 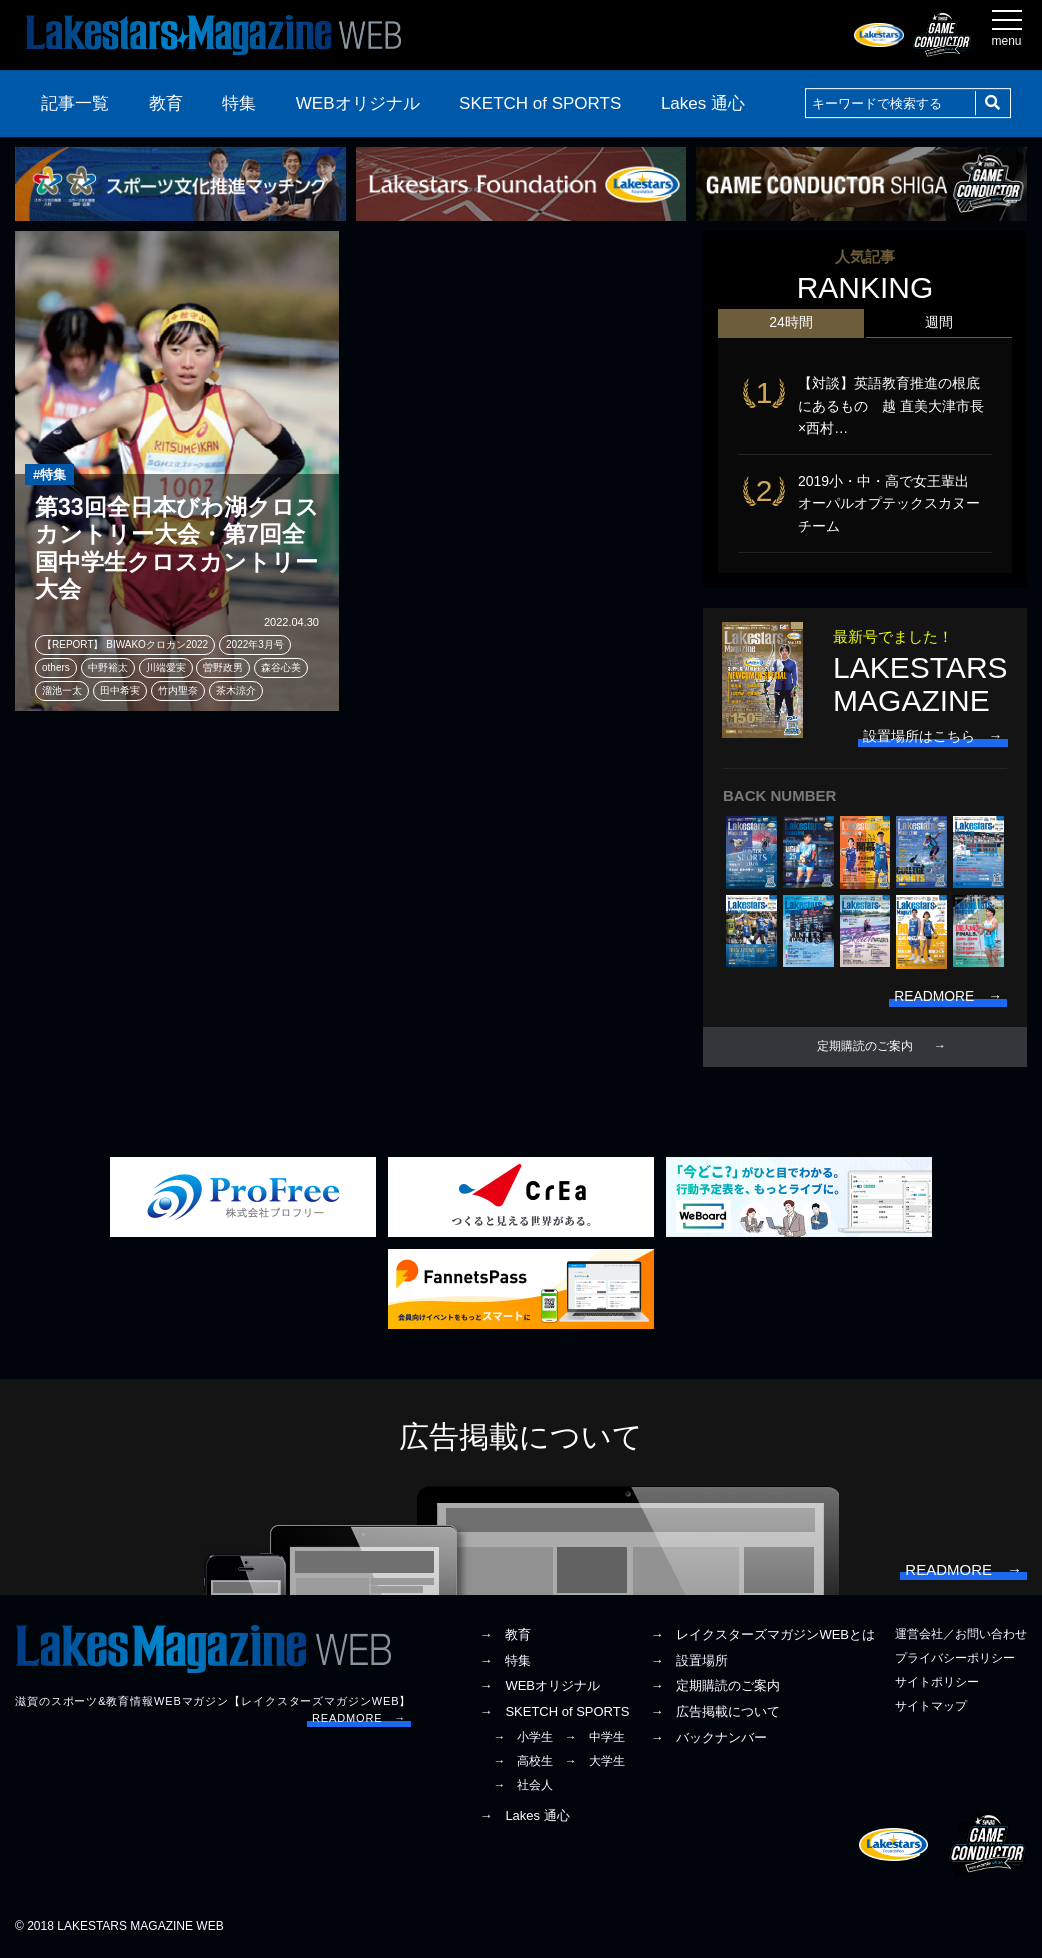 I want to click on → 小学生, so click(x=523, y=1738).